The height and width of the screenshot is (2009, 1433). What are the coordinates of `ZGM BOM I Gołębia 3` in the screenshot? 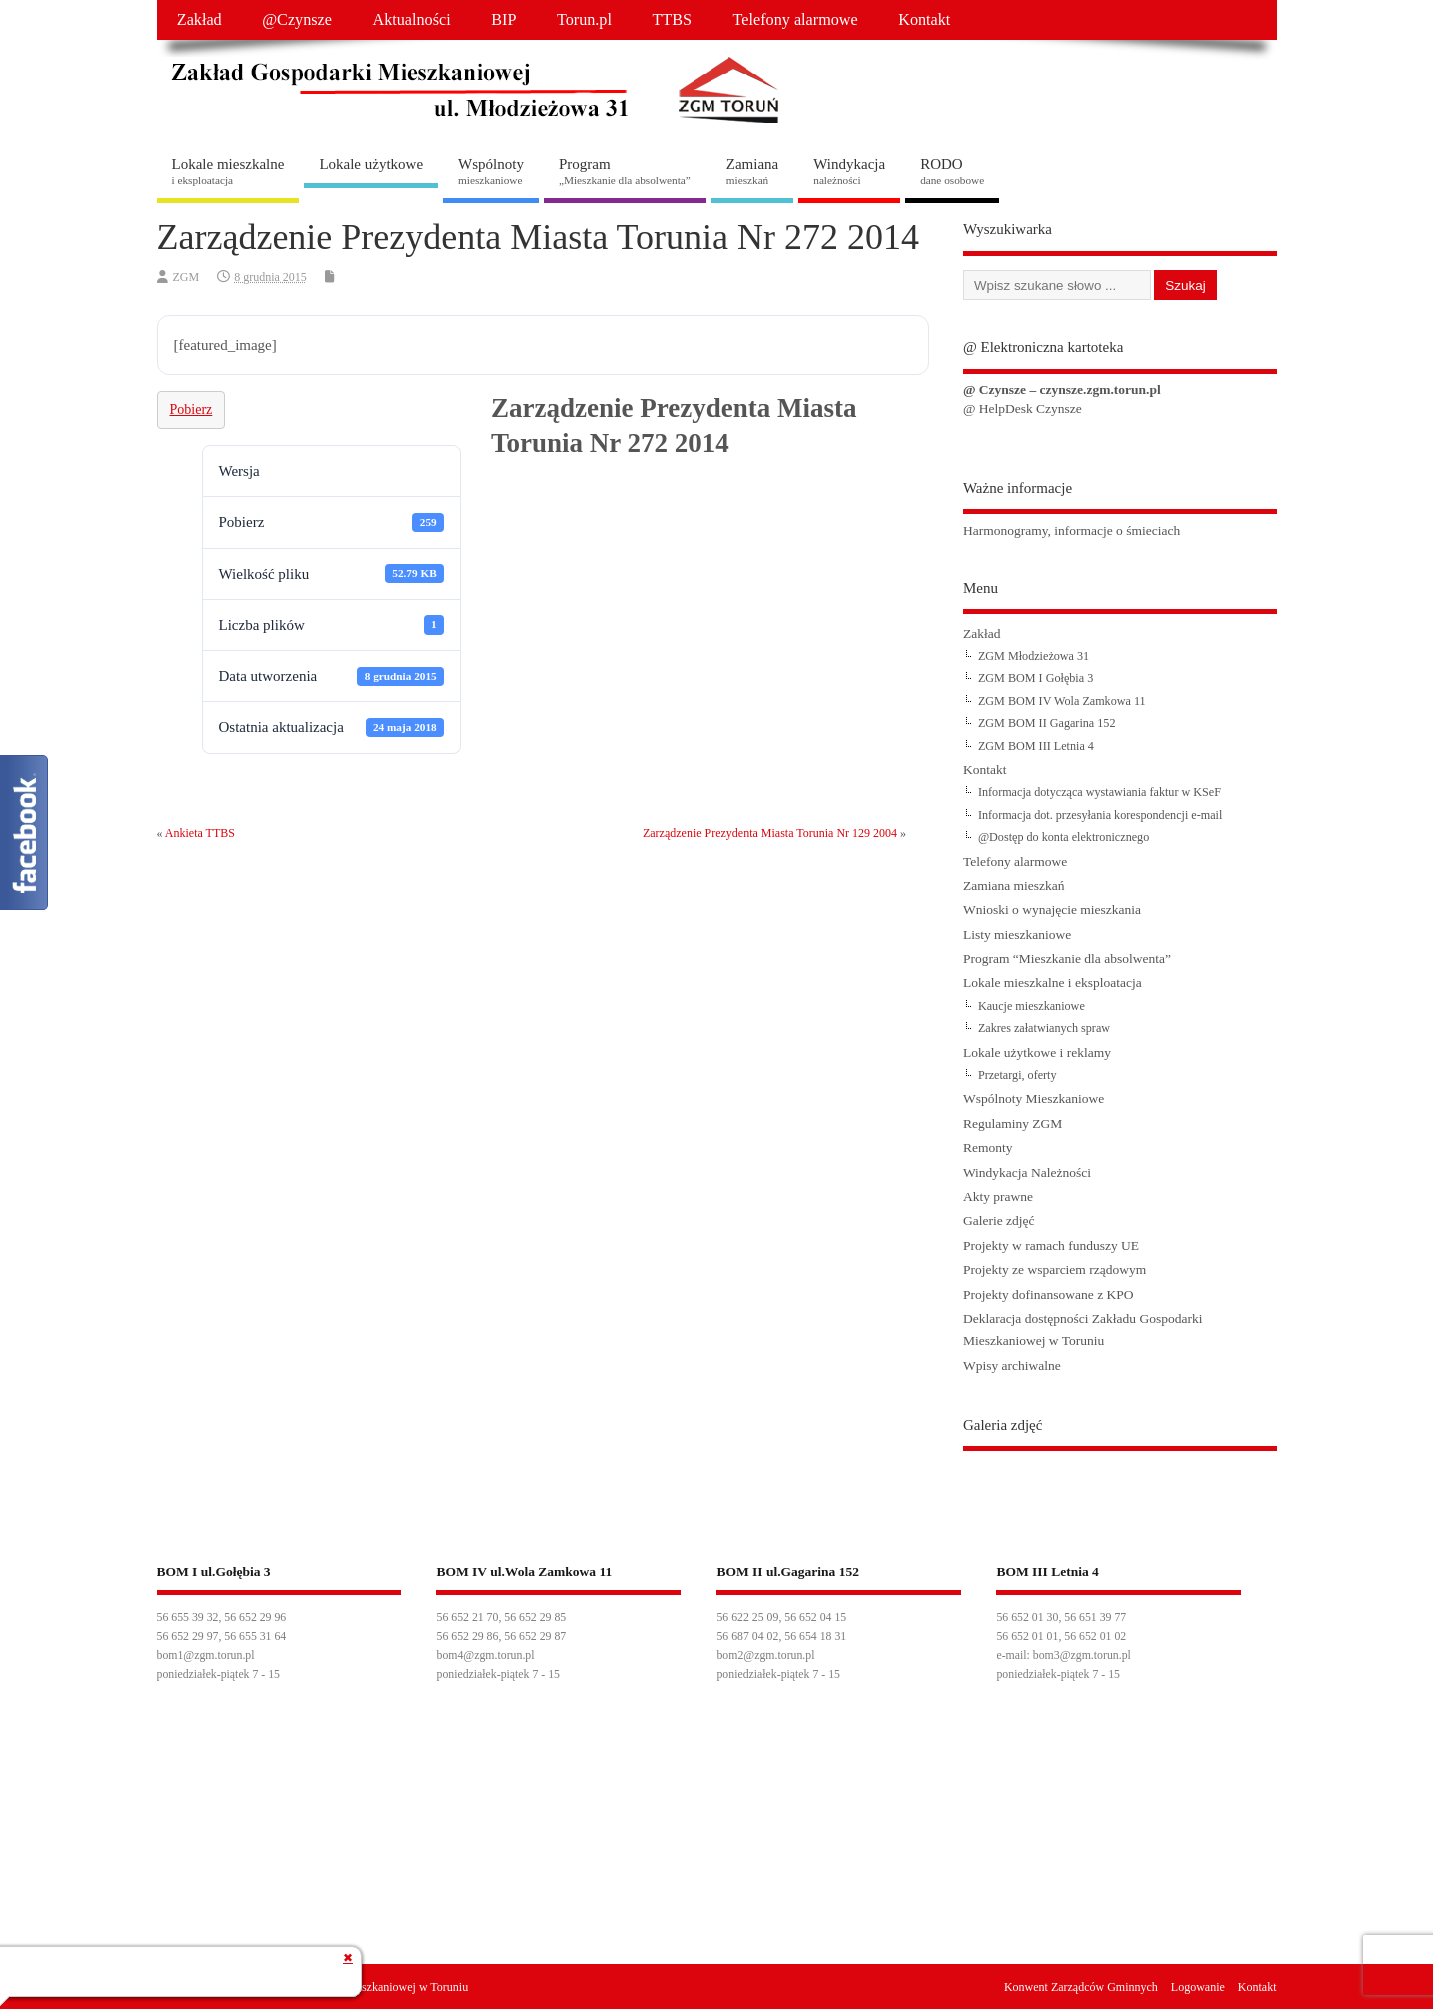 It's located at (1035, 678).